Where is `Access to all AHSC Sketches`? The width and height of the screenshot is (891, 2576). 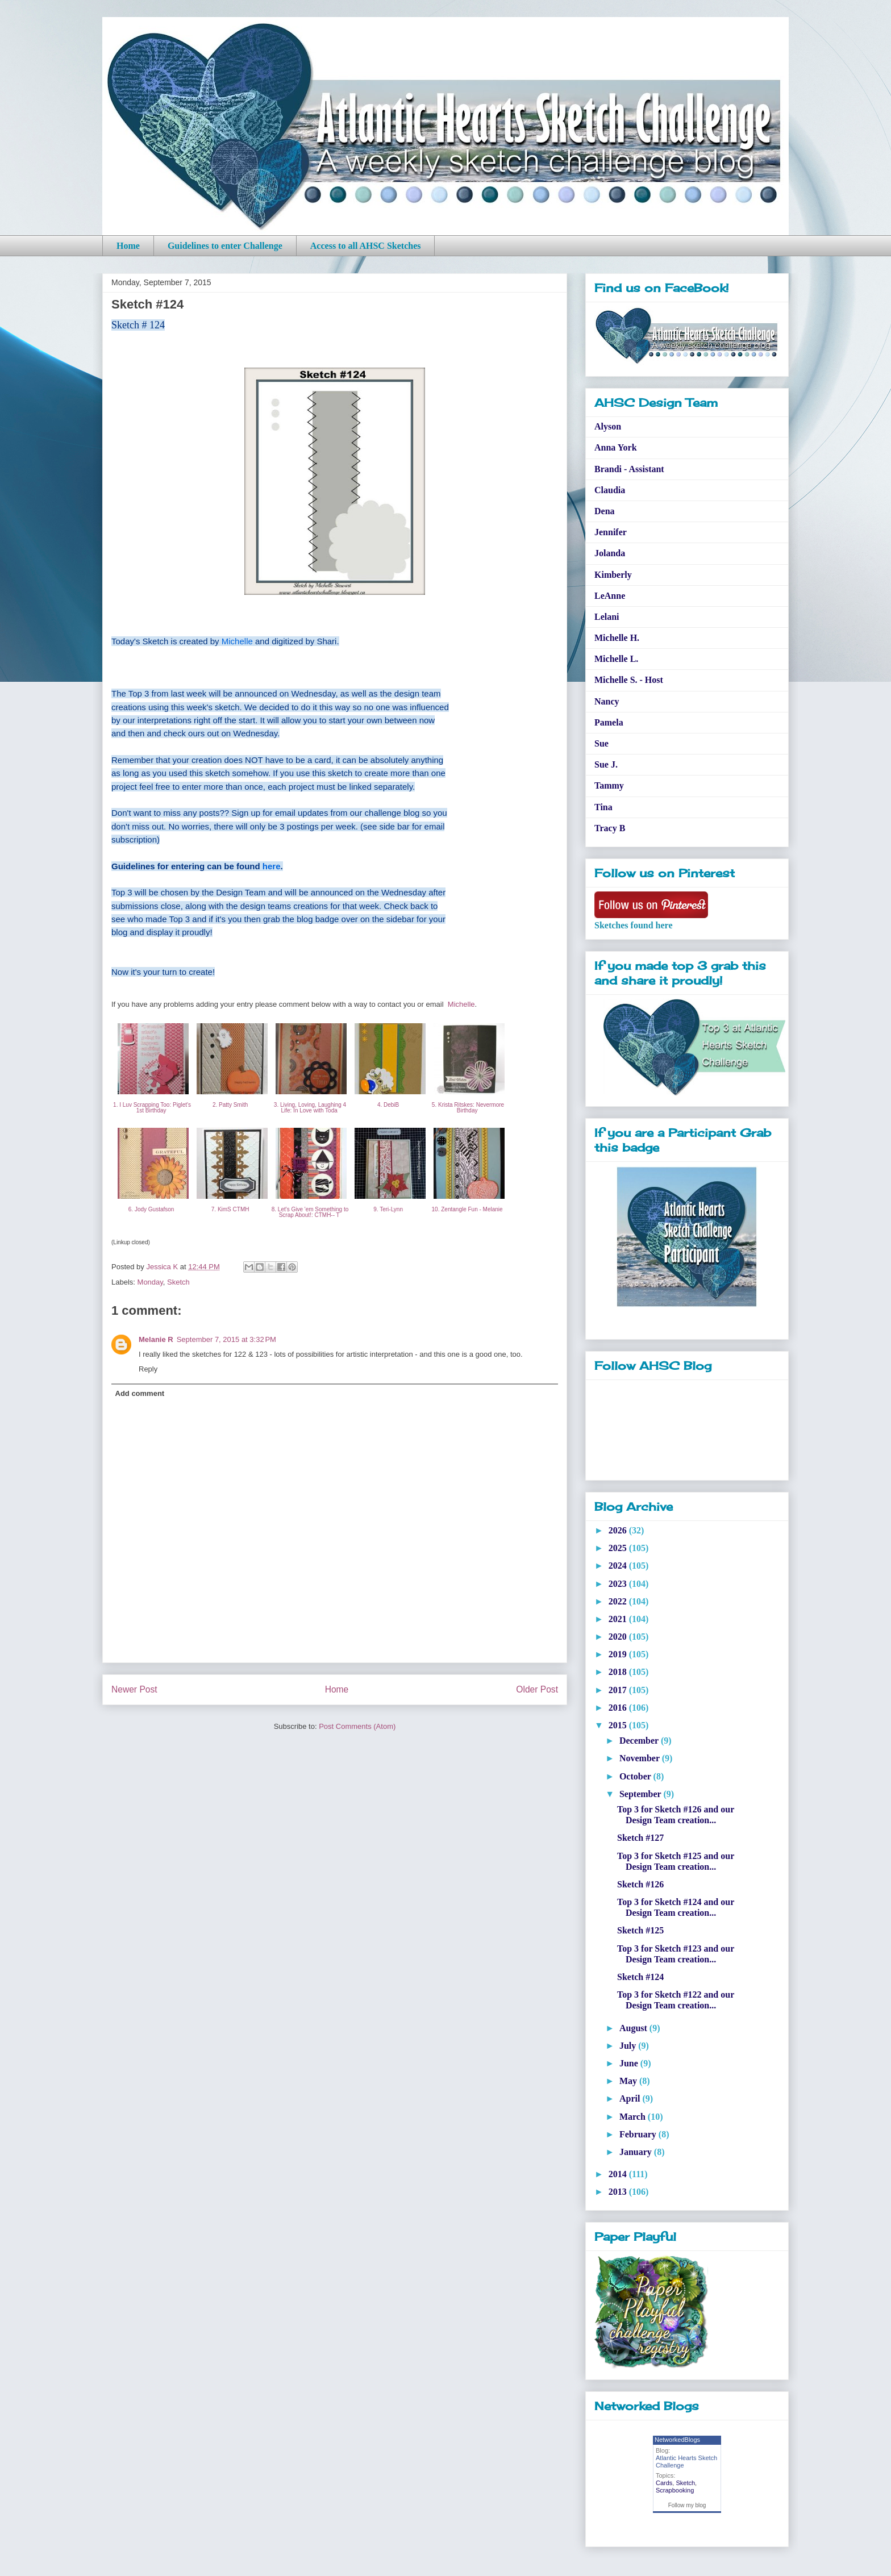
Access to all AHSC Sketches is located at coordinates (365, 246).